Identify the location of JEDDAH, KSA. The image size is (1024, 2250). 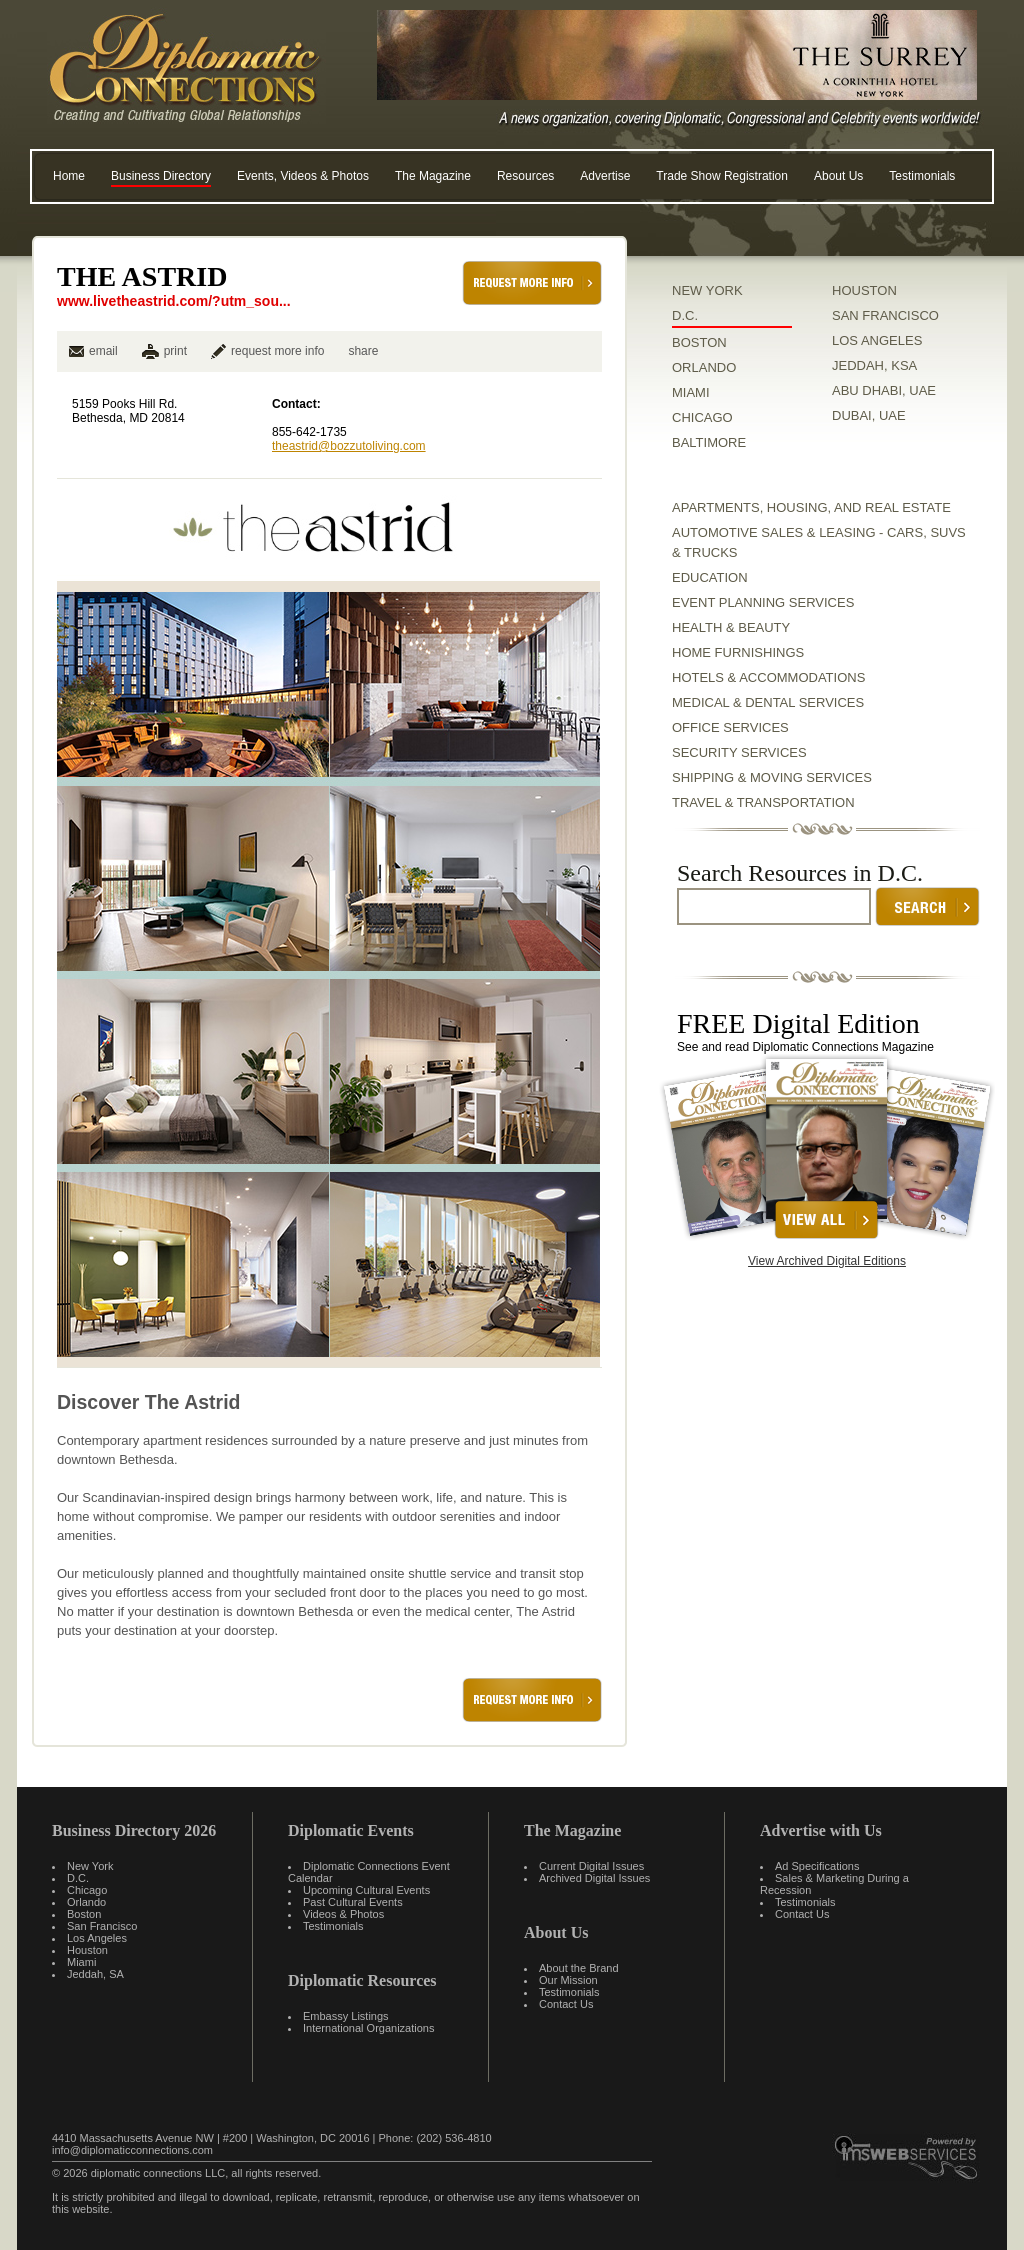
(874, 365).